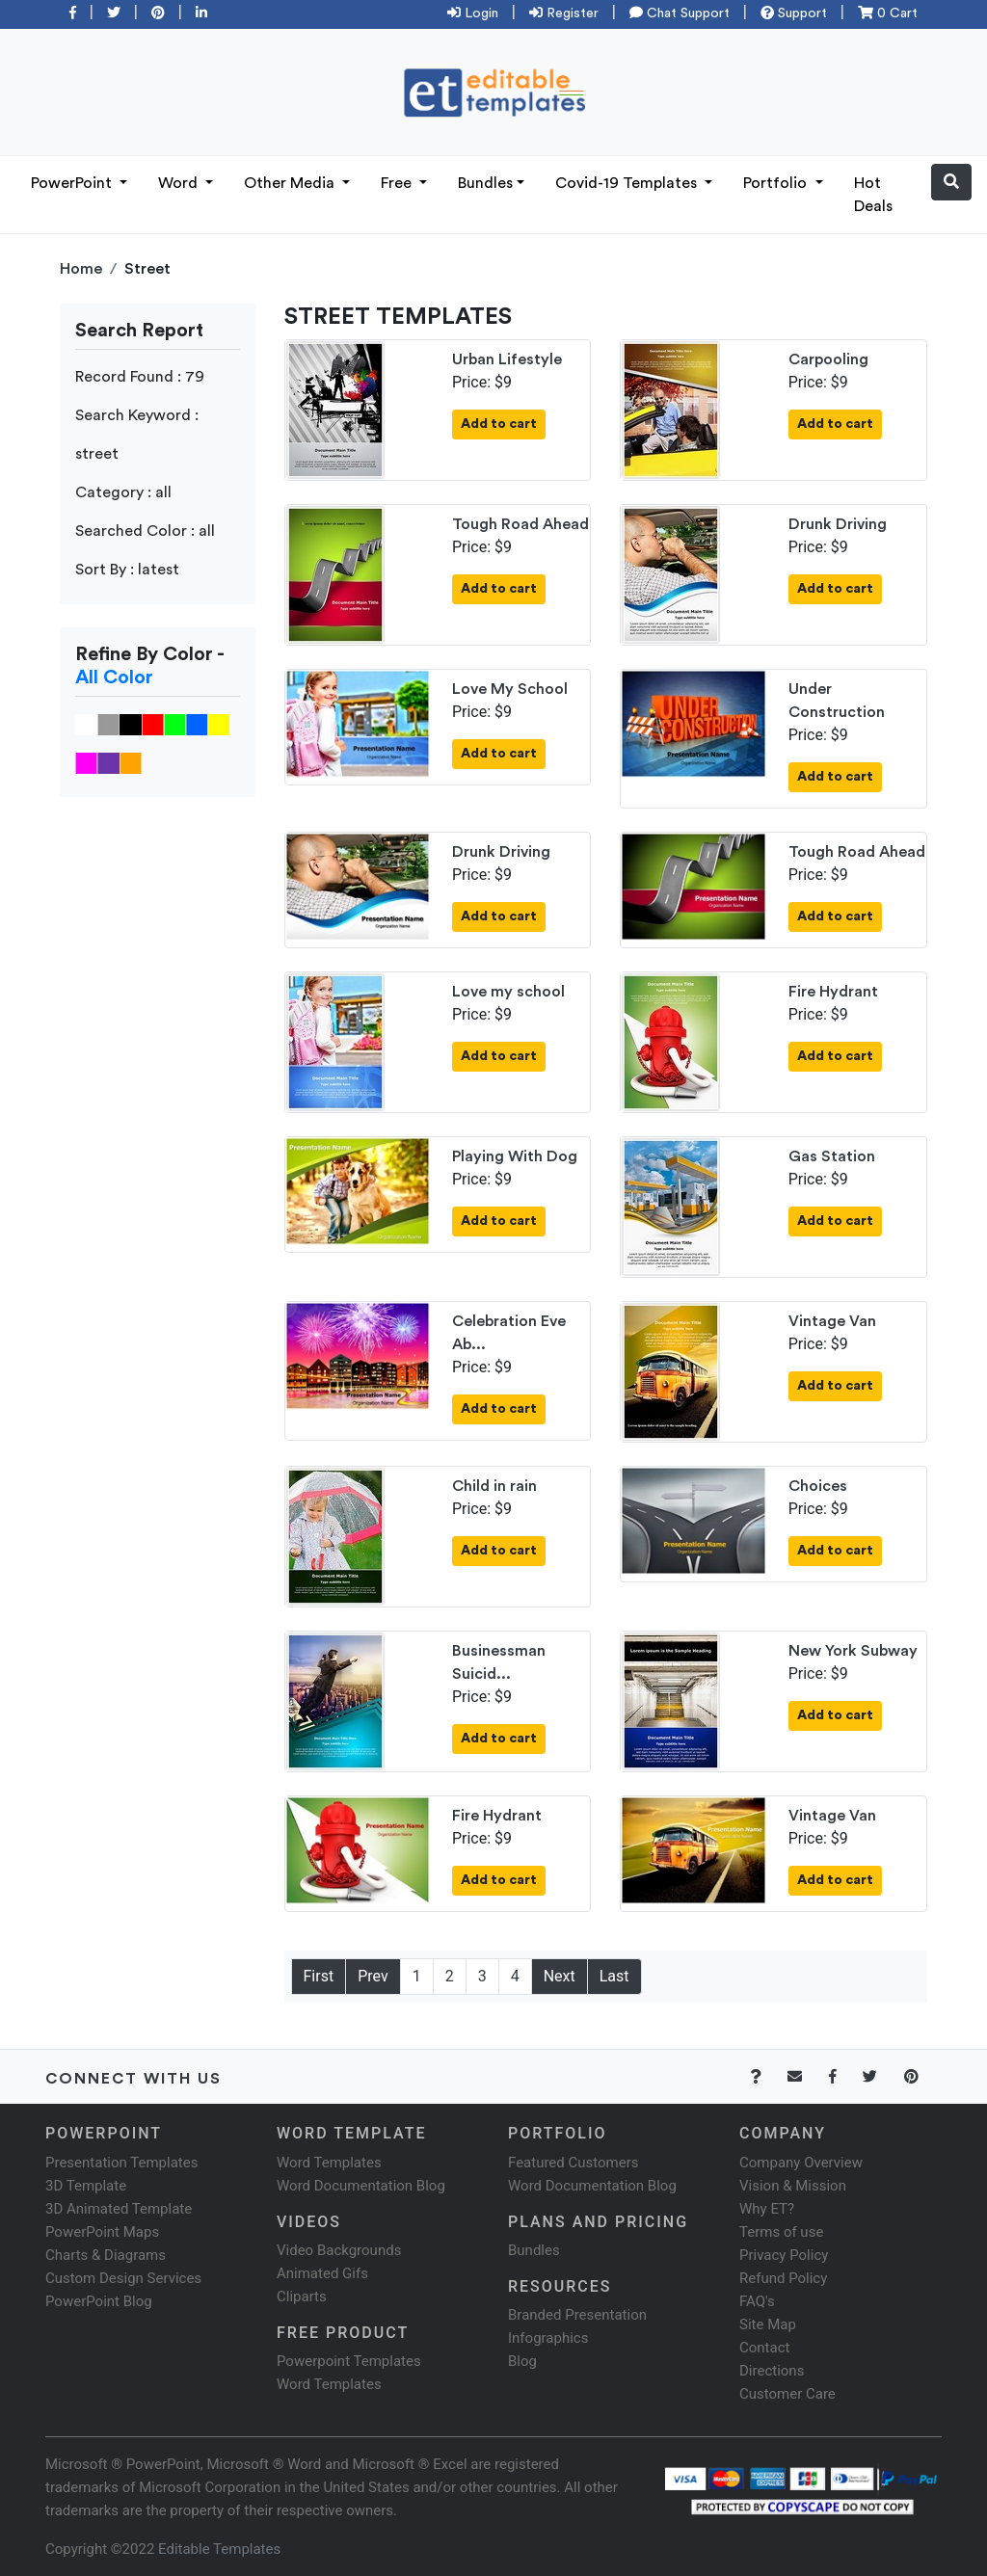 The image size is (987, 2576). I want to click on Register, so click(564, 13).